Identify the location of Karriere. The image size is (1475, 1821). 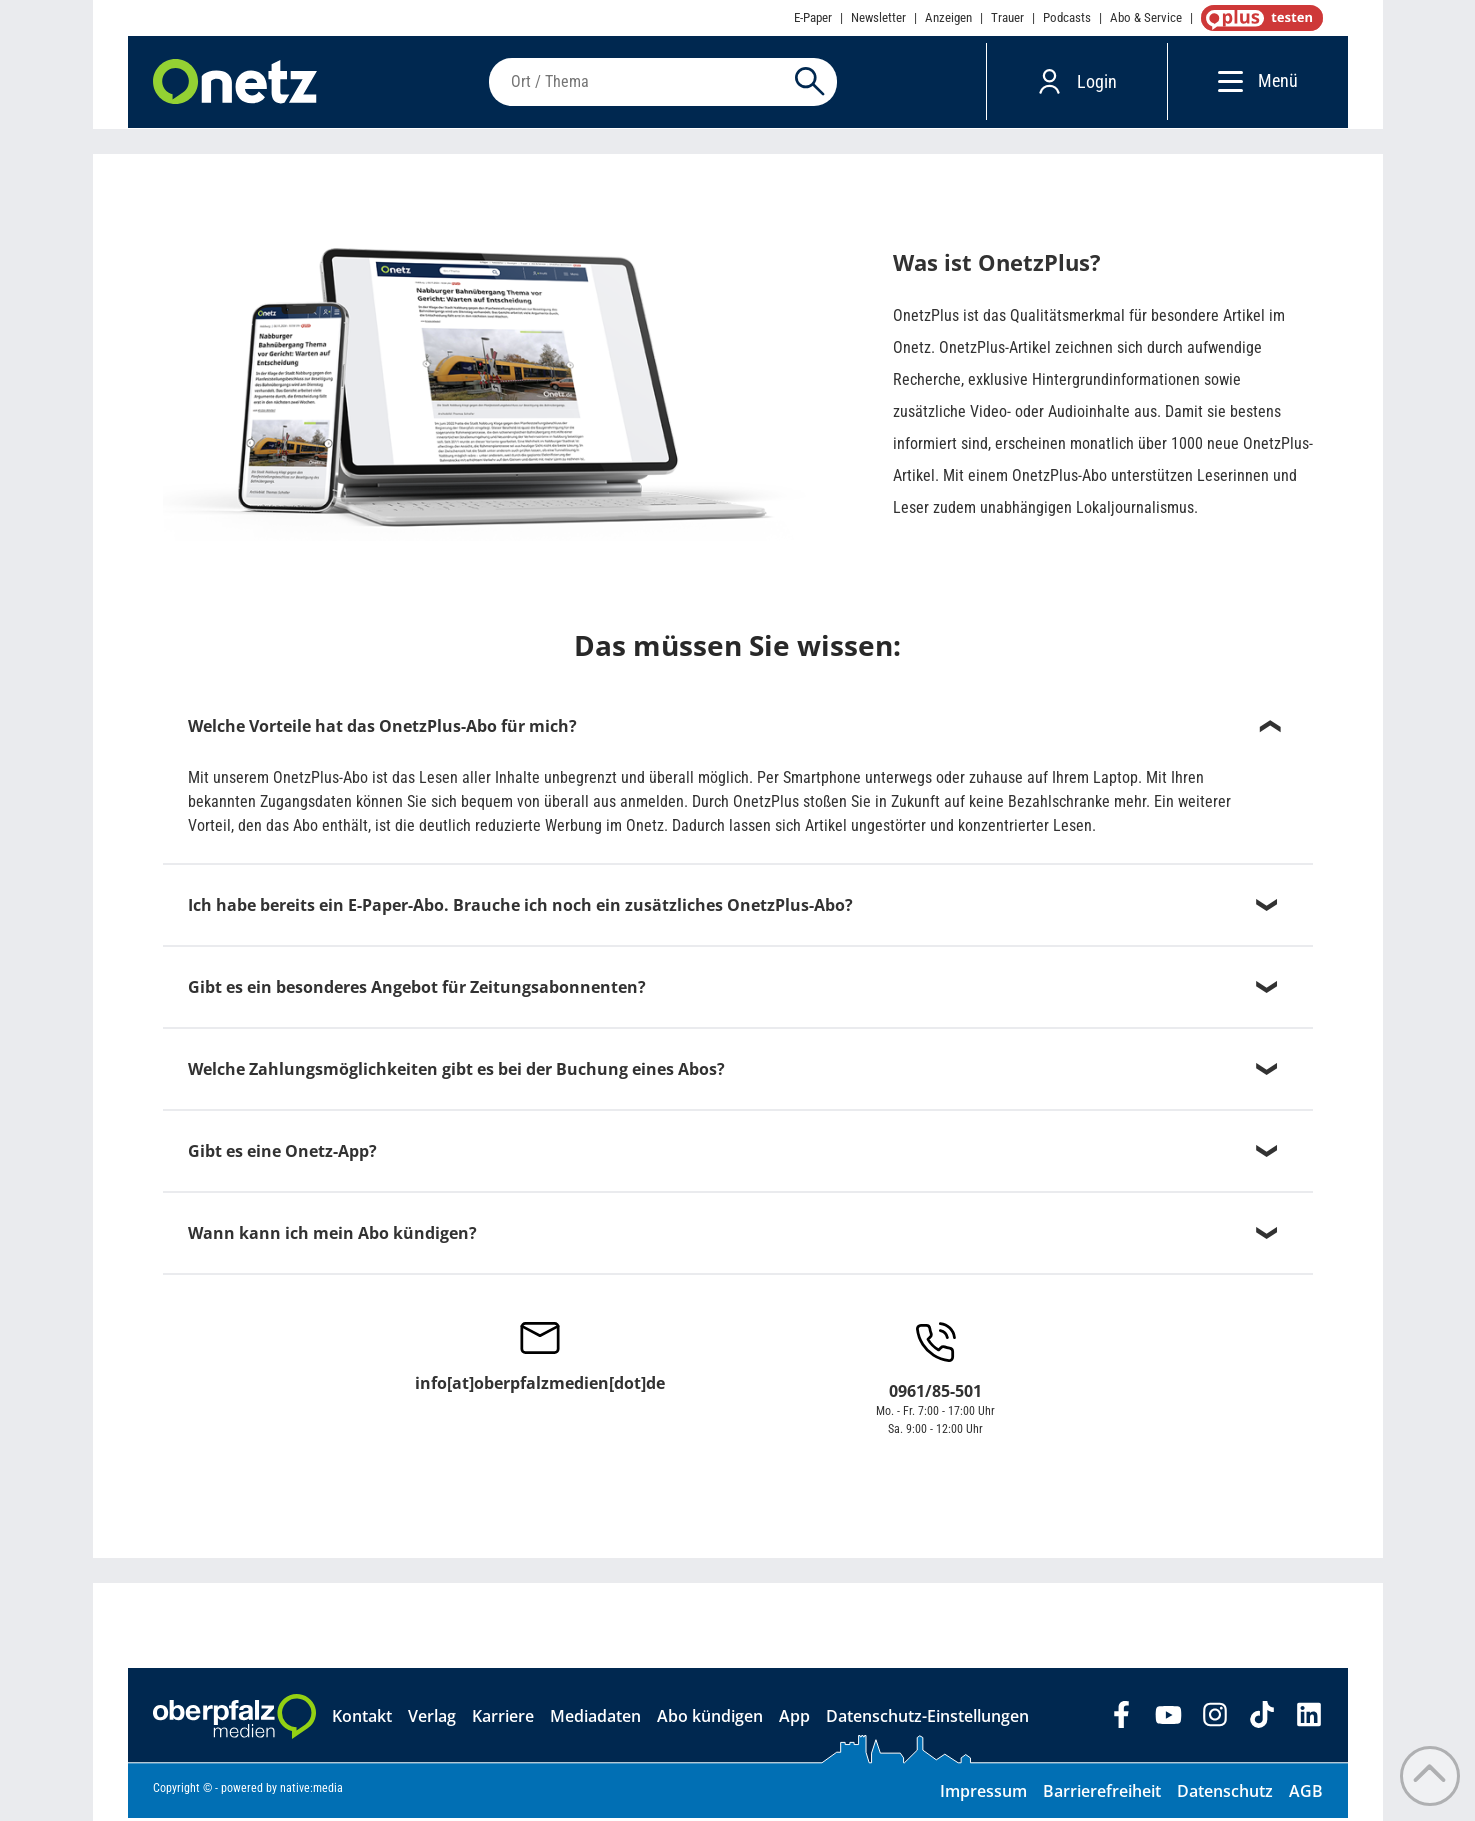
(503, 1719).